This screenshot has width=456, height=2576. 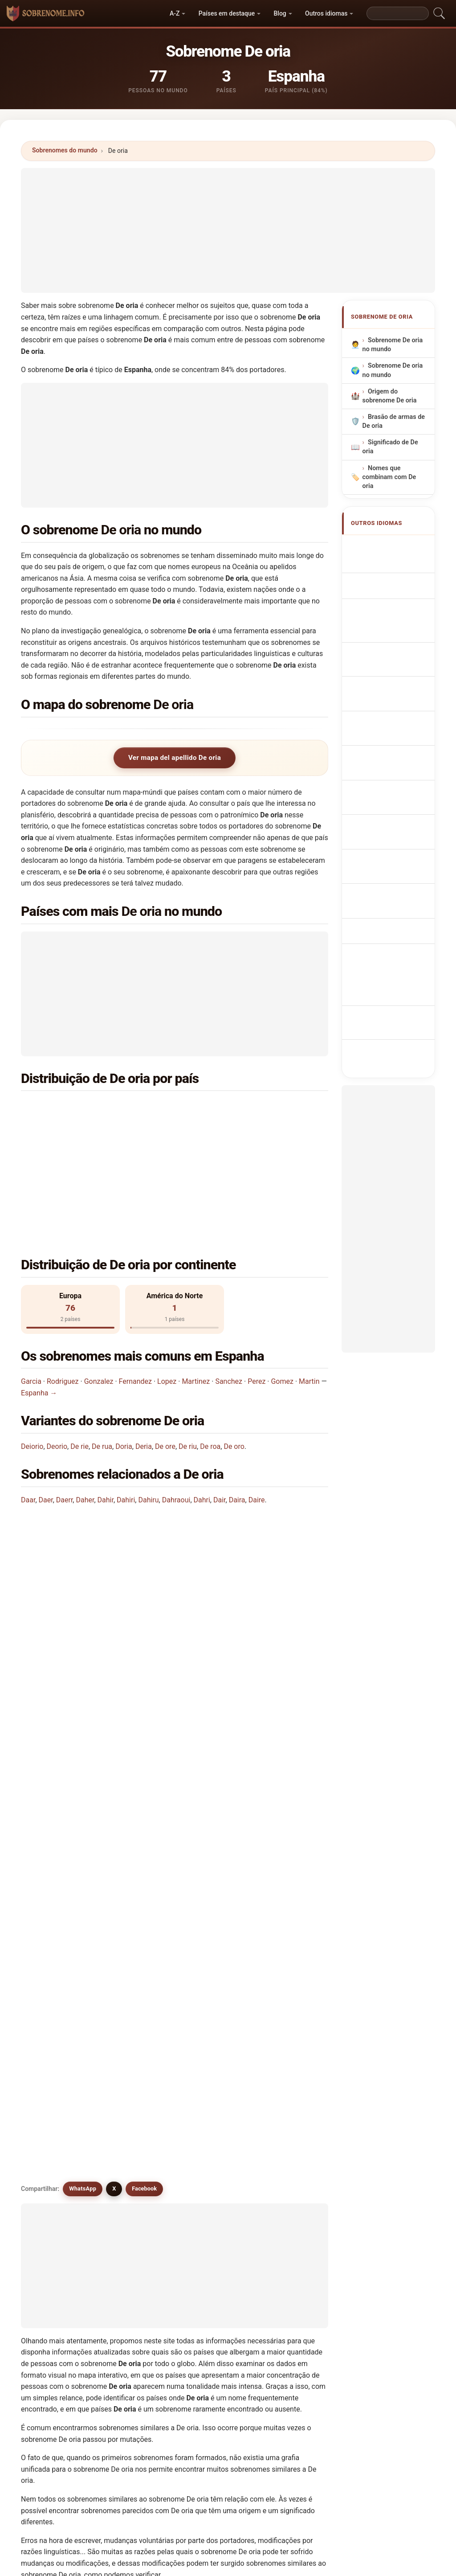 I want to click on [Search], so click(x=397, y=13).